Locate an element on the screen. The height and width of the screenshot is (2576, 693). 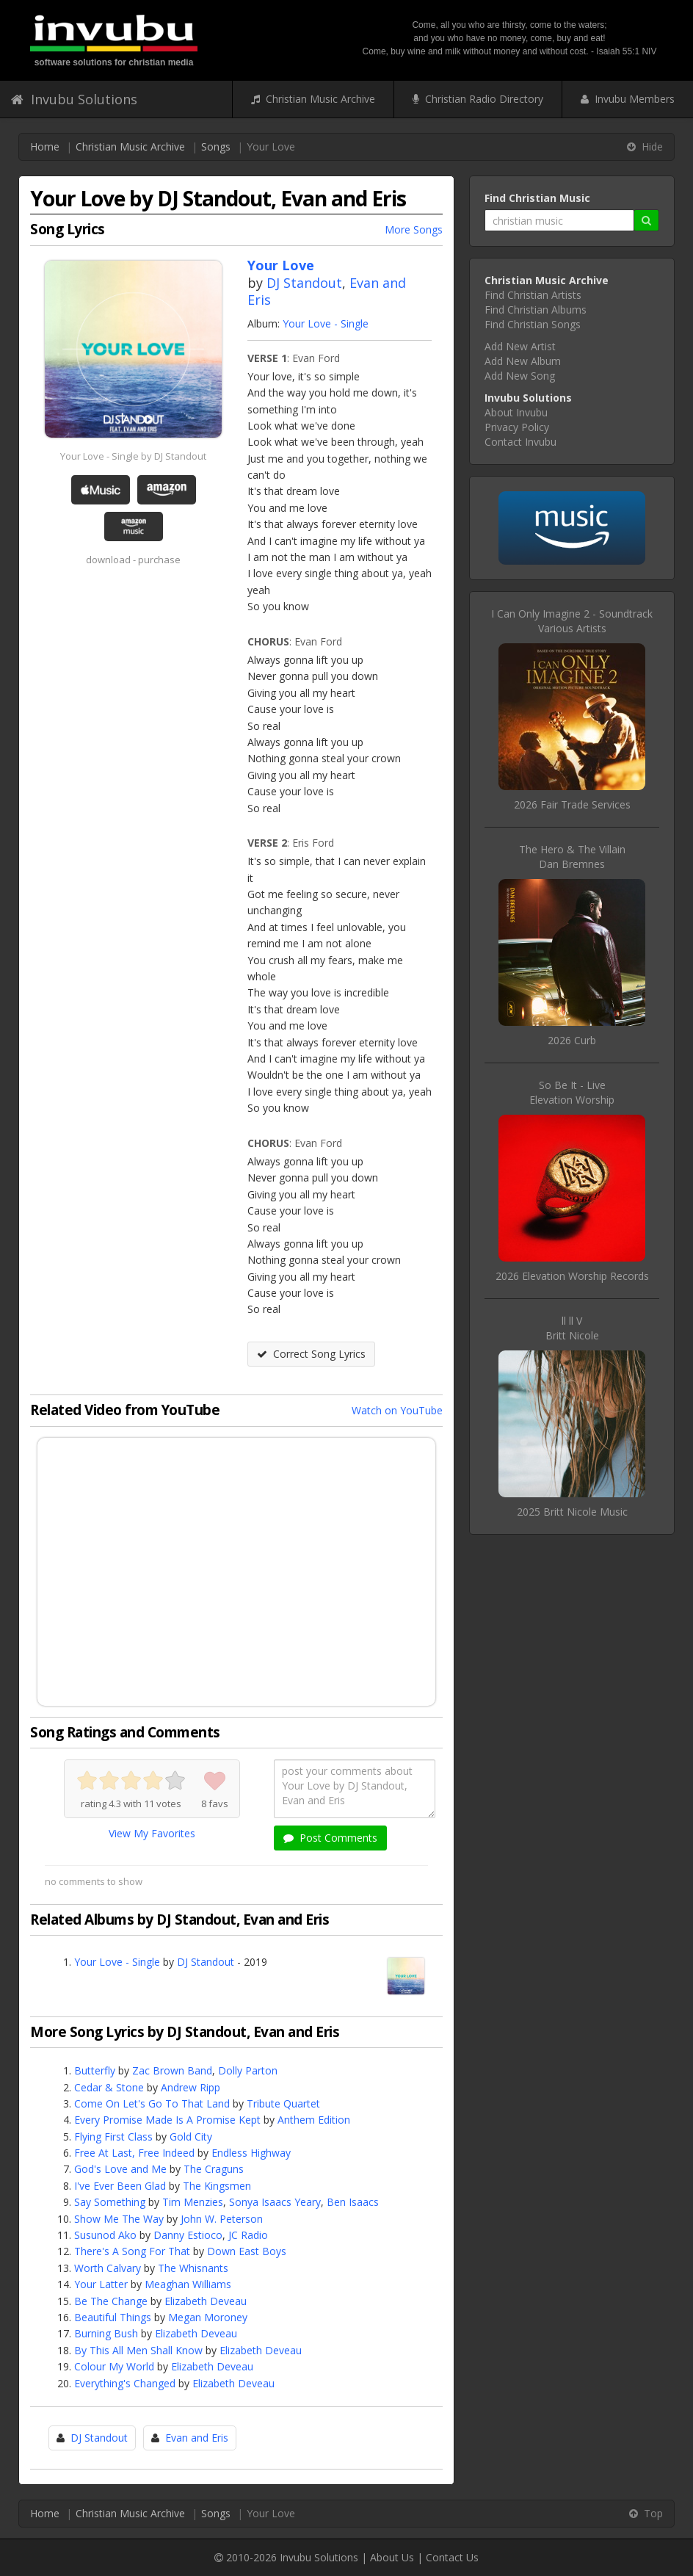
John W. Peterson is located at coordinates (222, 2219).